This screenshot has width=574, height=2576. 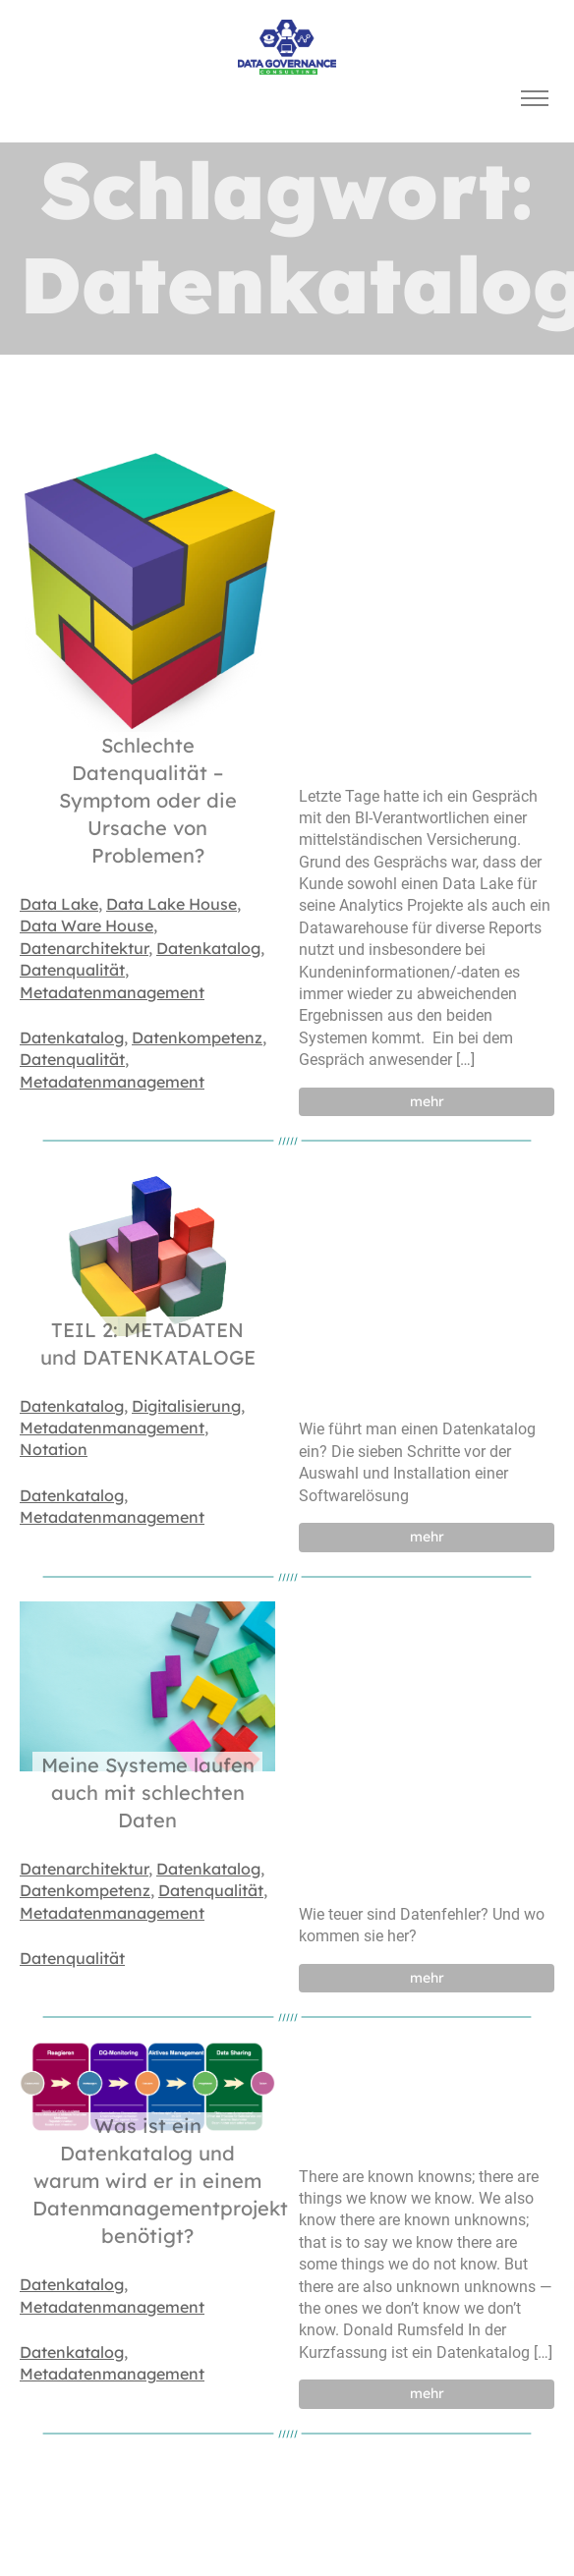 I want to click on [Toggle navigation], so click(x=534, y=99).